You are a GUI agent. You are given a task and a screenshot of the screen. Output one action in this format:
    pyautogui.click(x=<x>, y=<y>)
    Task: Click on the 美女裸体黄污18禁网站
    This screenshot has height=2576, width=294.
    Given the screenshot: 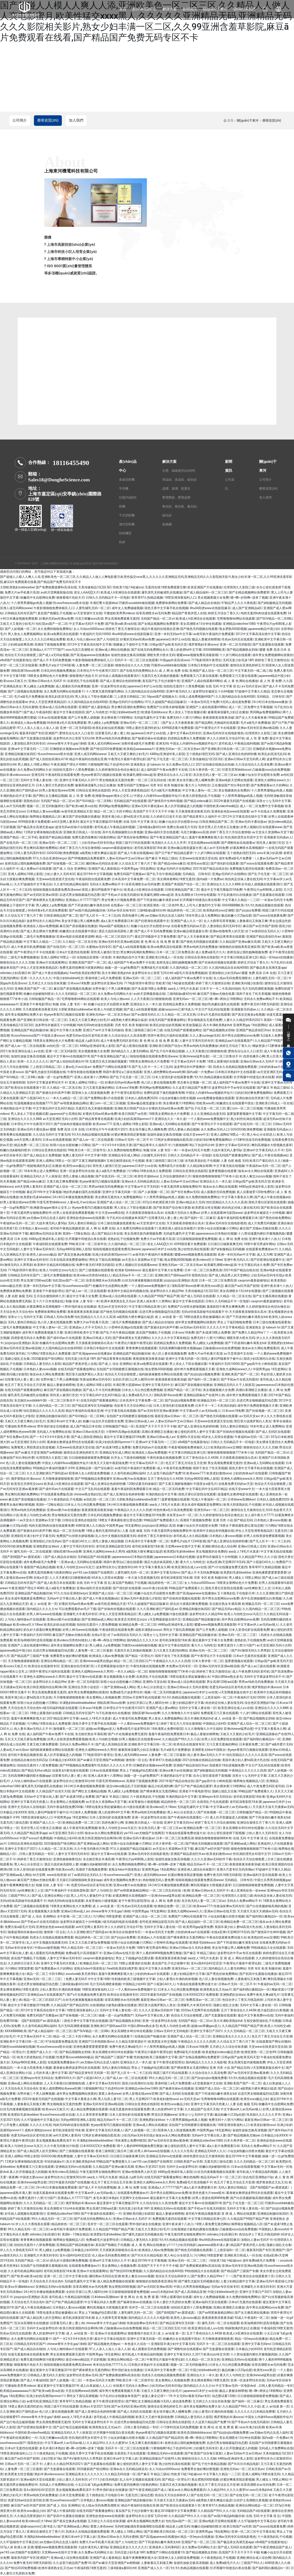 What is the action you would take?
    pyautogui.click(x=117, y=717)
    